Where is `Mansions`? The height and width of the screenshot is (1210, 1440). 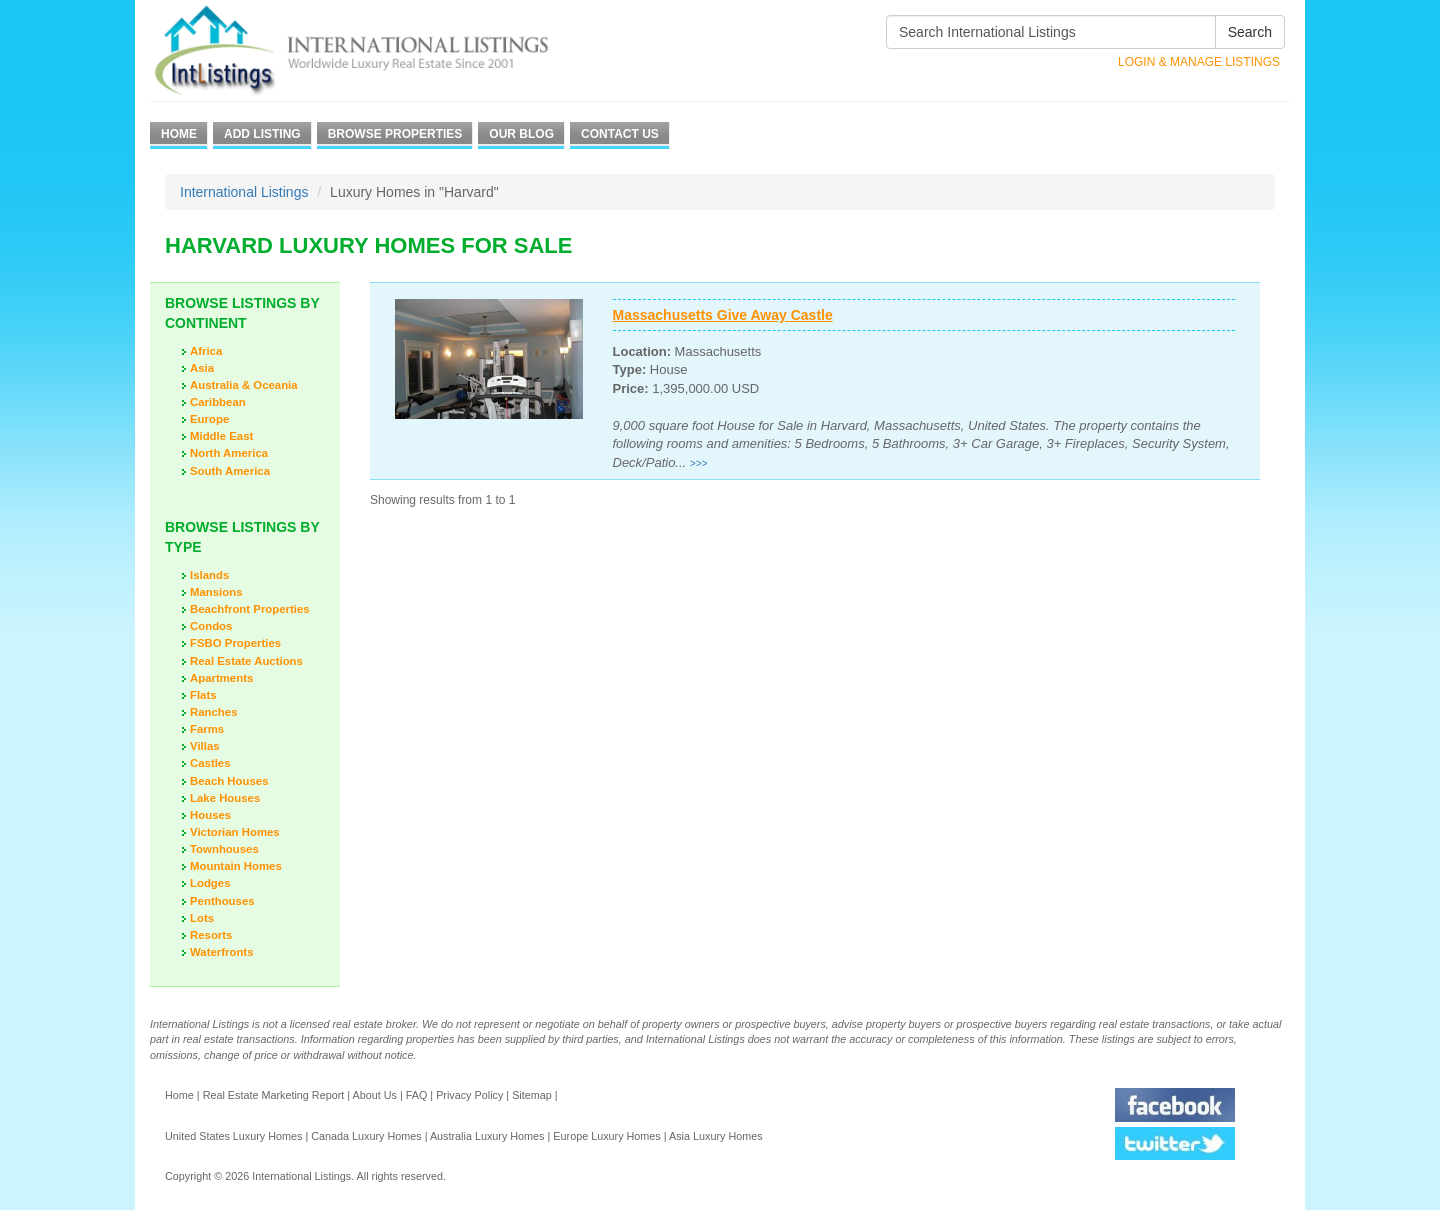 Mansions is located at coordinates (216, 592).